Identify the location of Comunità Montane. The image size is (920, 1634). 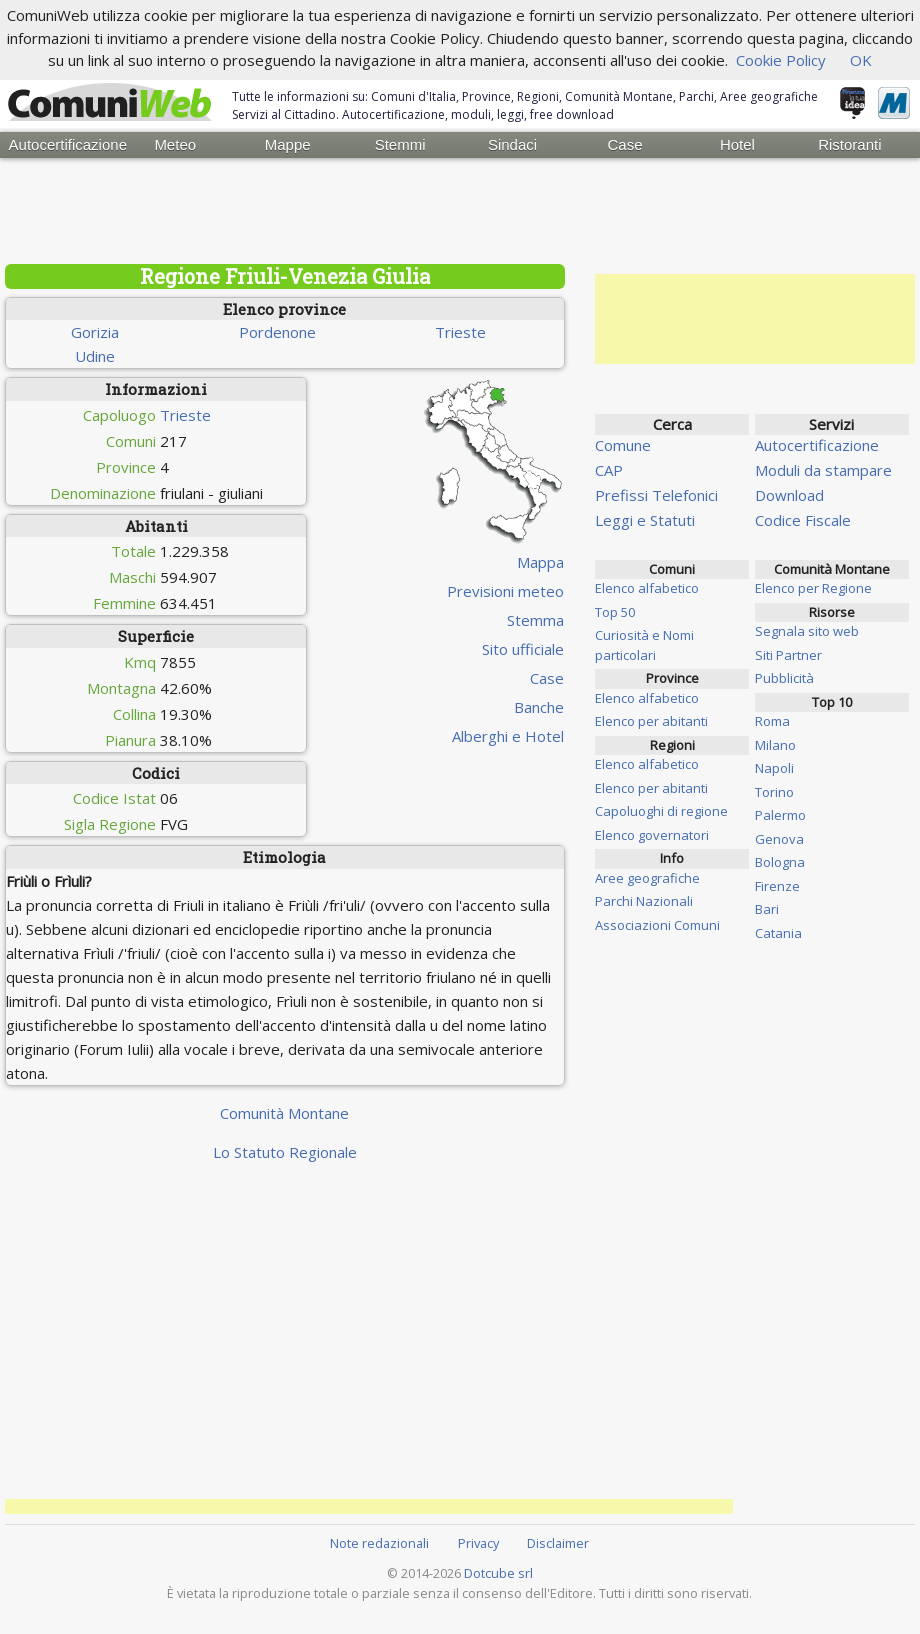
(284, 1113).